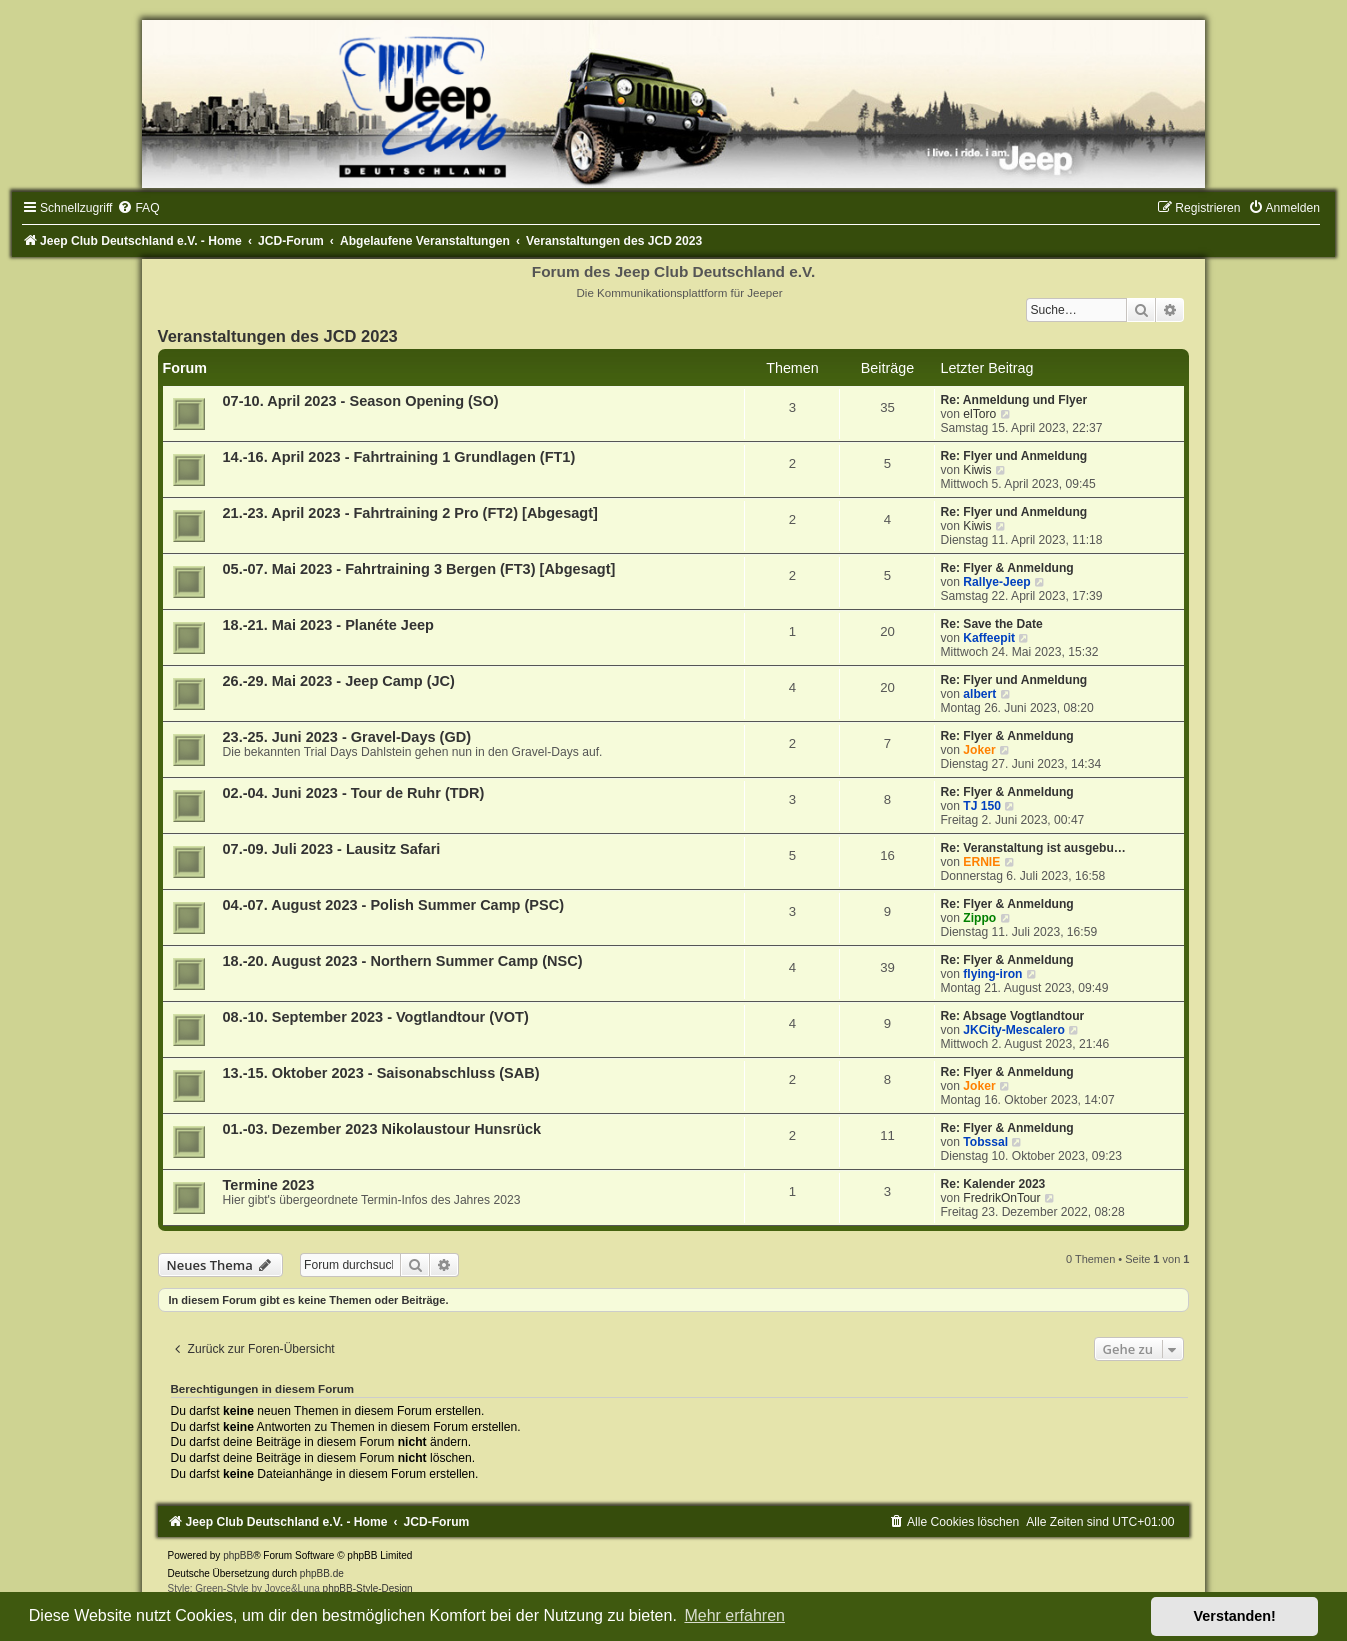  I want to click on Veranstaltungen des JCD 2023, so click(278, 336).